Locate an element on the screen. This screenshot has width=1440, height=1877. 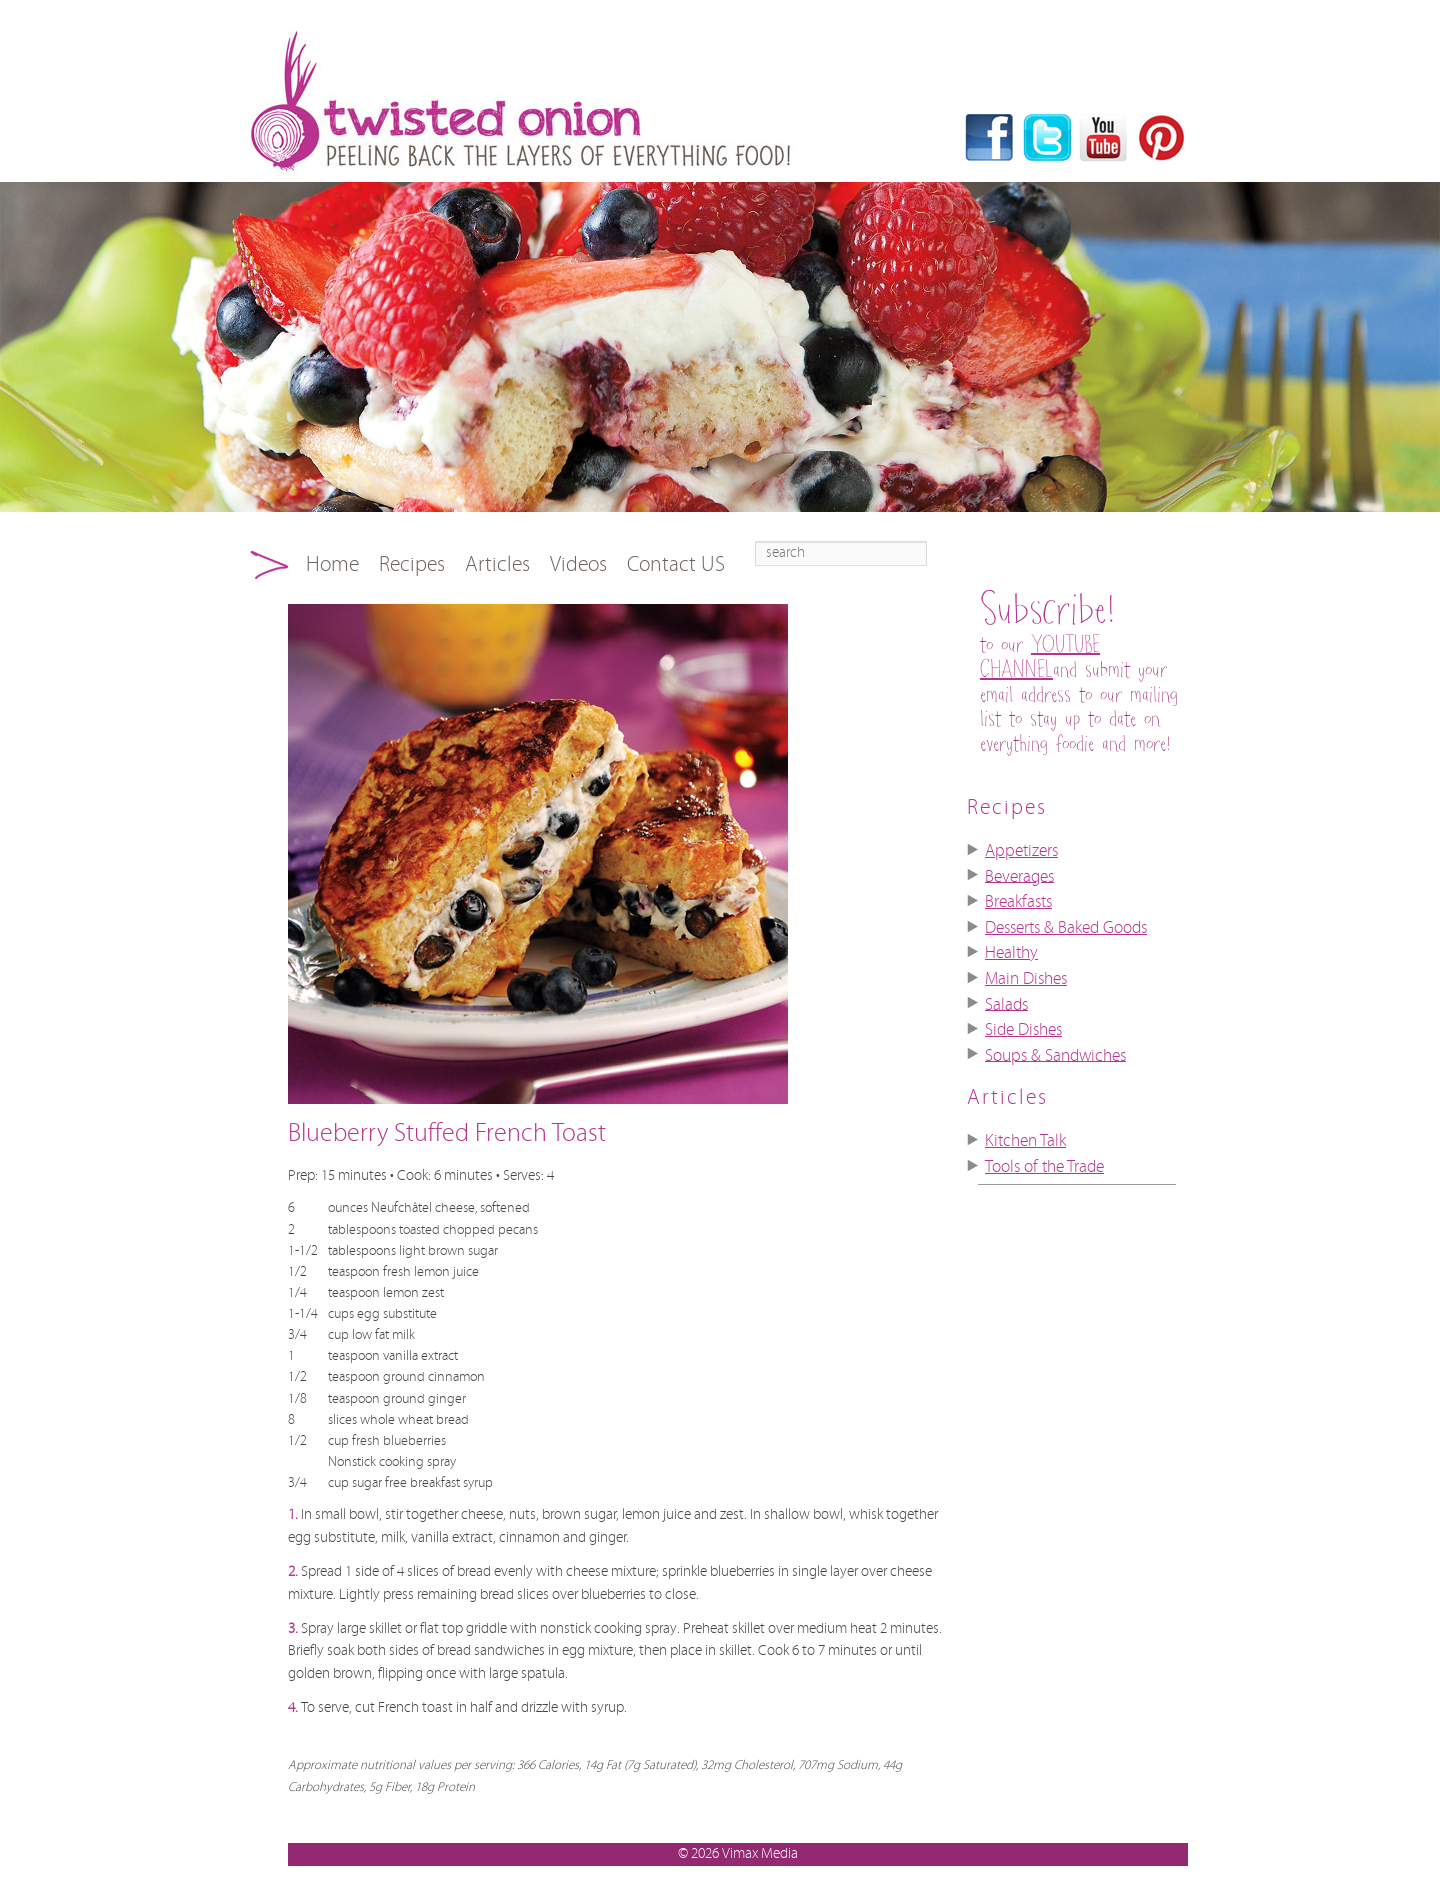
Videos is located at coordinates (578, 564).